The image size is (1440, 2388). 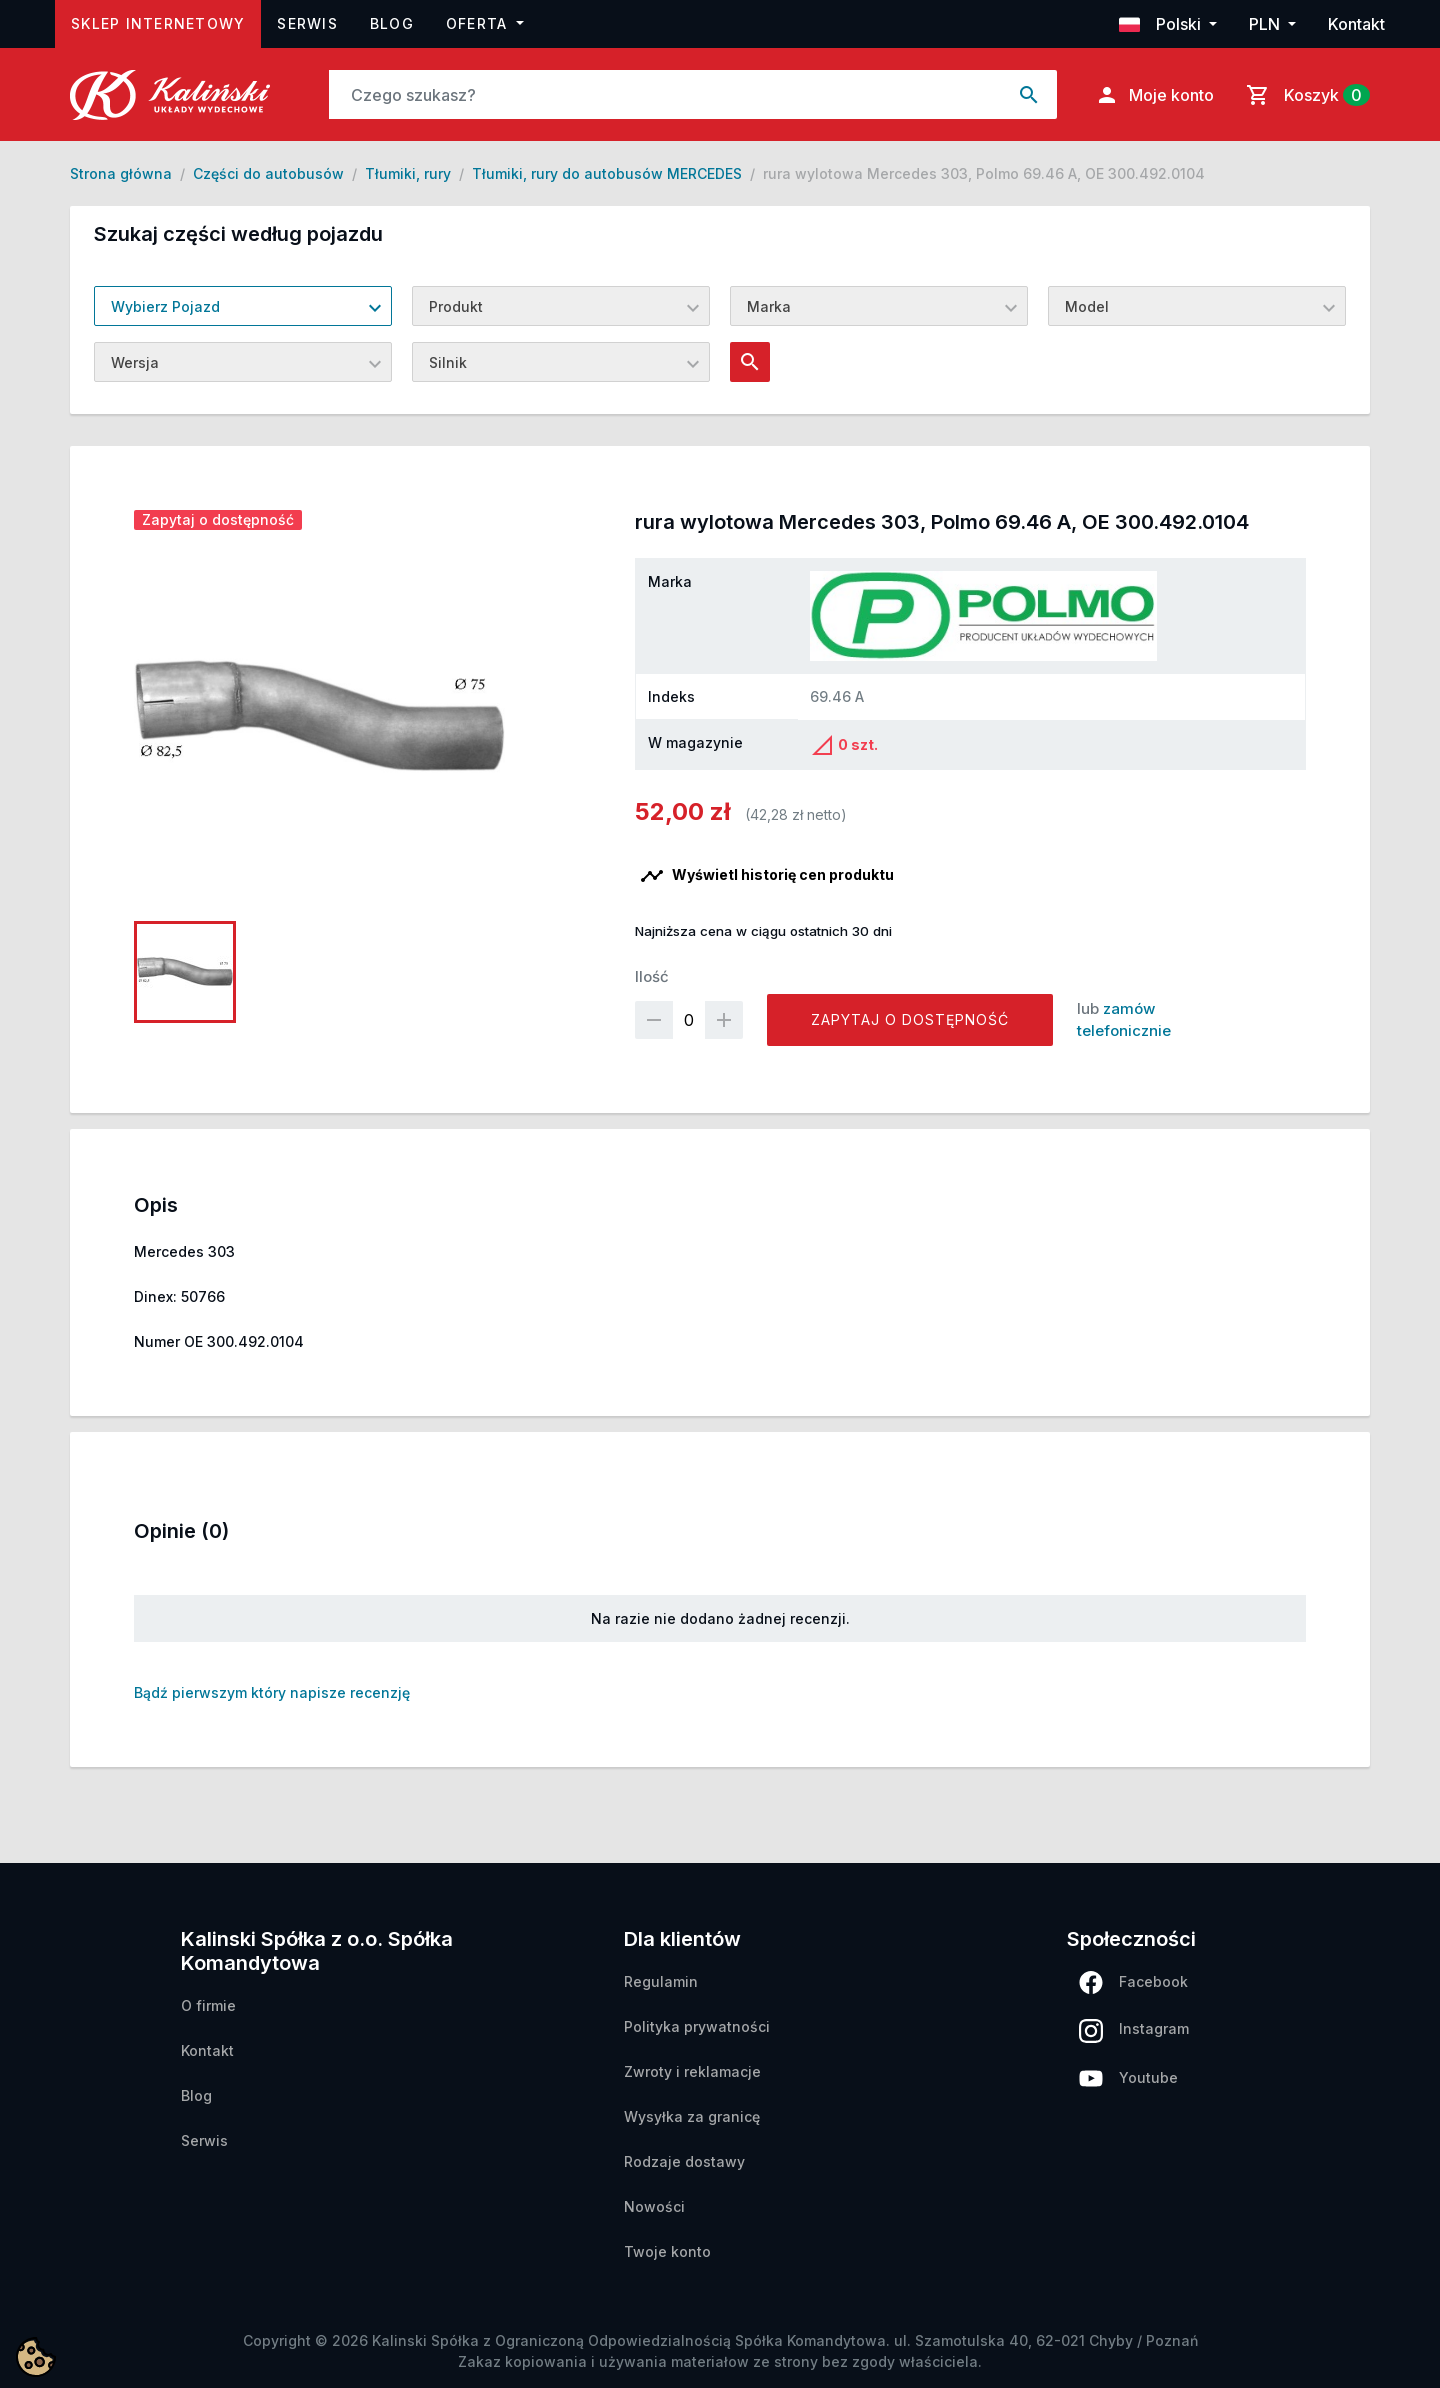 What do you see at coordinates (689, 1020) in the screenshot?
I see `[Ilość]` at bounding box center [689, 1020].